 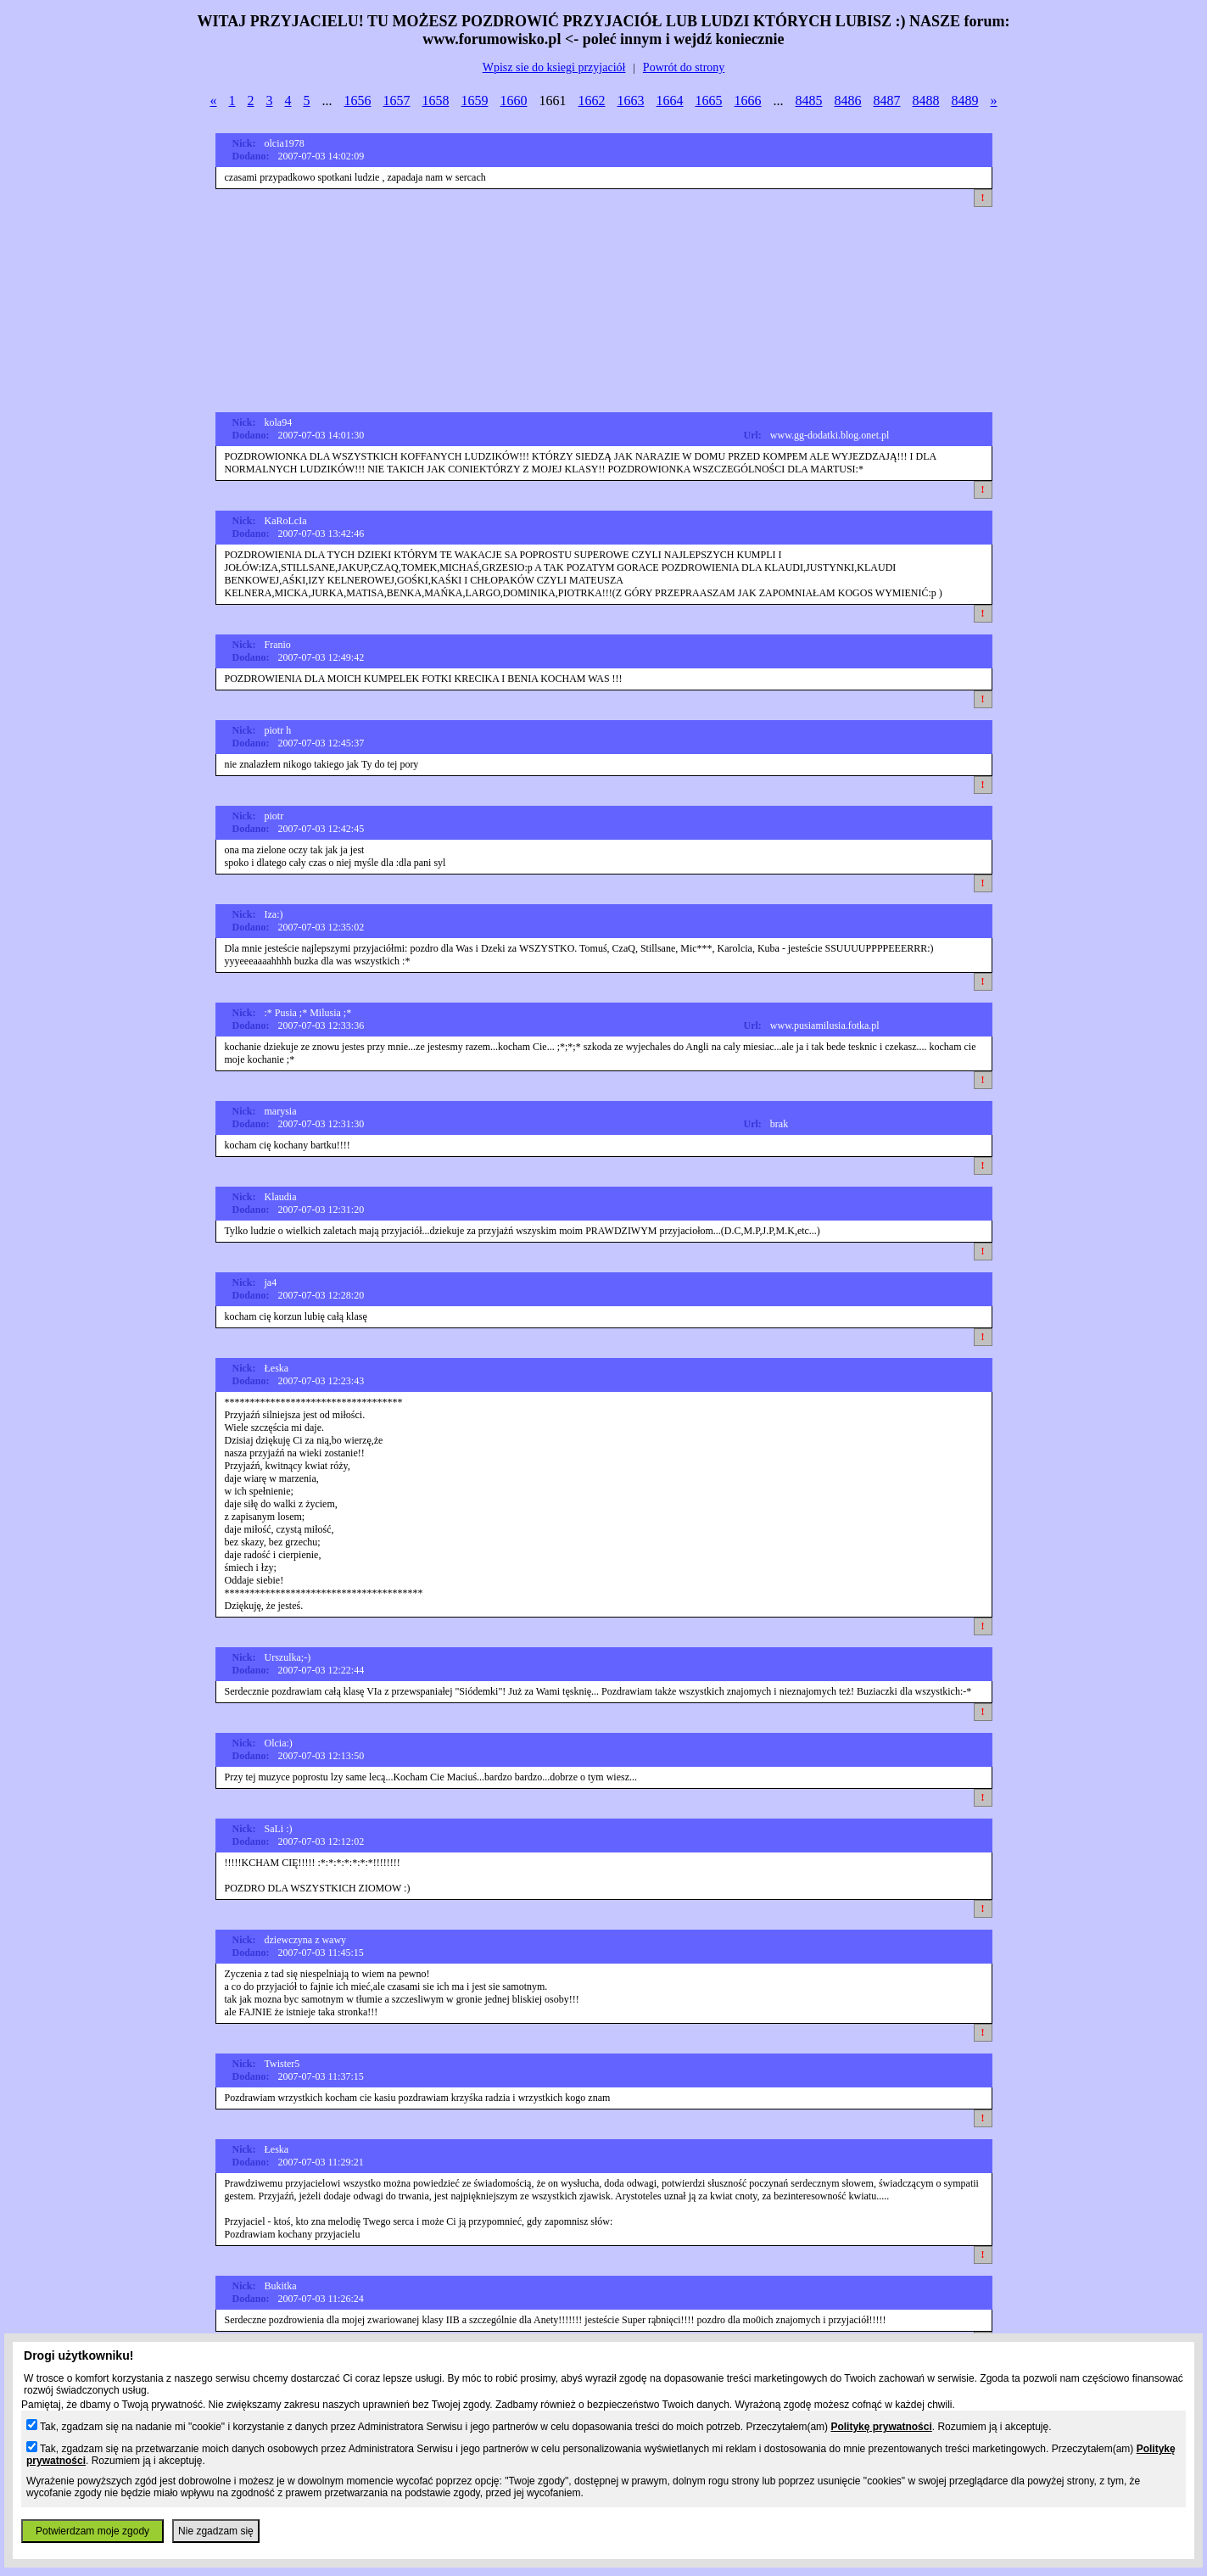 I want to click on 8488, so click(x=926, y=100).